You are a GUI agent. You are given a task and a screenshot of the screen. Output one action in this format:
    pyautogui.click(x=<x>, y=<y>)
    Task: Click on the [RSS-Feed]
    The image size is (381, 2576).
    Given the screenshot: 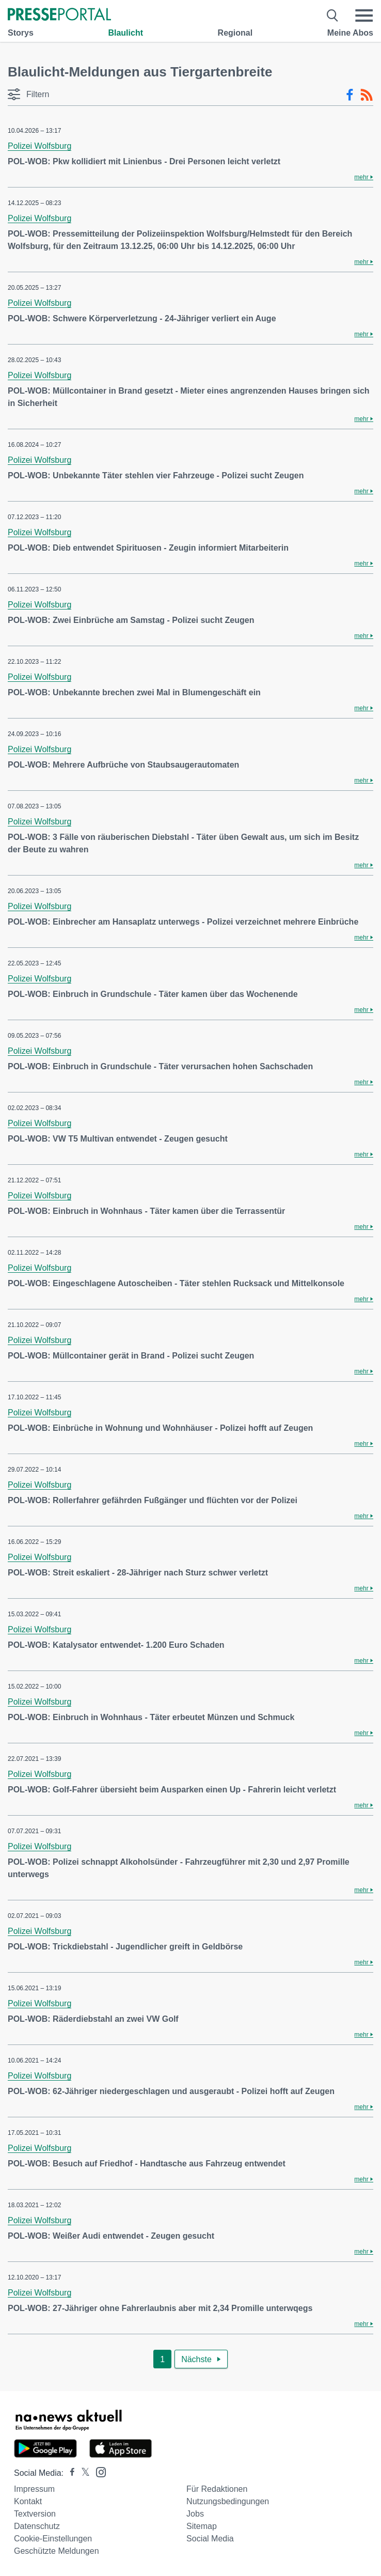 What is the action you would take?
    pyautogui.click(x=366, y=95)
    